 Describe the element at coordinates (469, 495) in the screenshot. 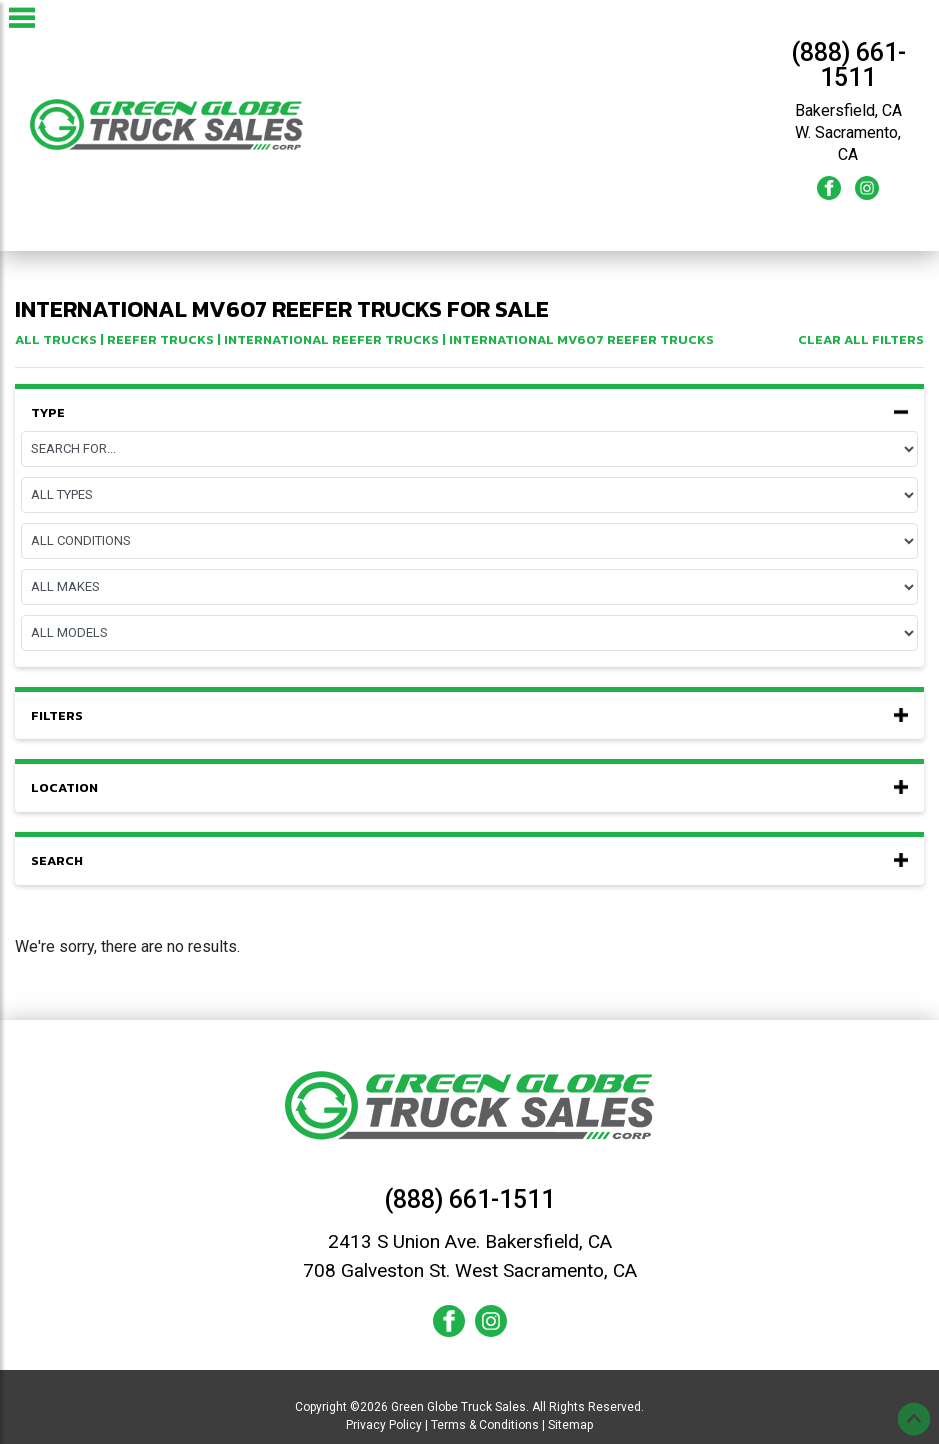

I see `[Equipment Type]` at that location.